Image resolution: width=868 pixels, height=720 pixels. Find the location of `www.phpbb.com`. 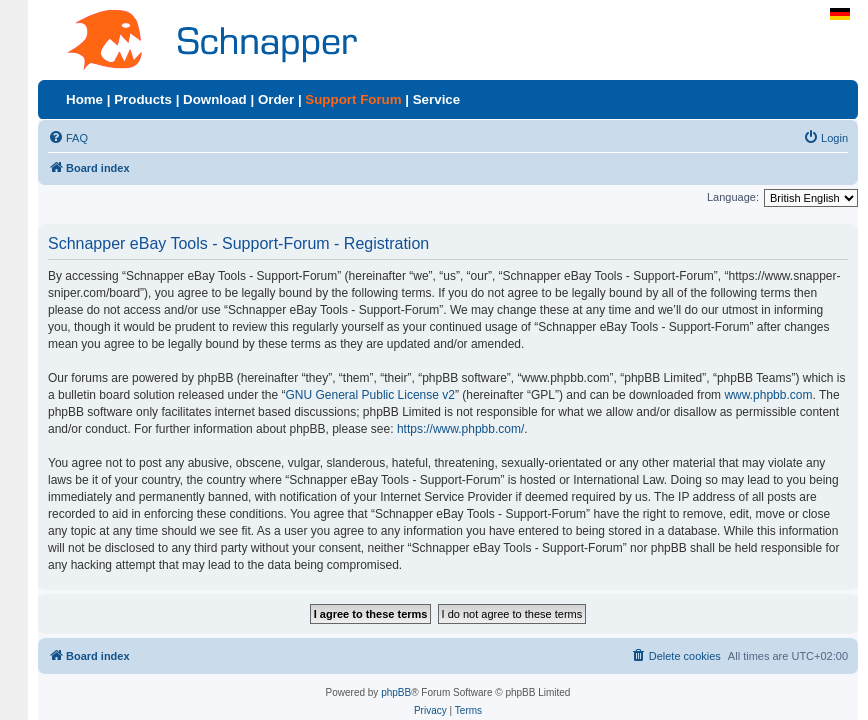

www.phpbb.com is located at coordinates (768, 395).